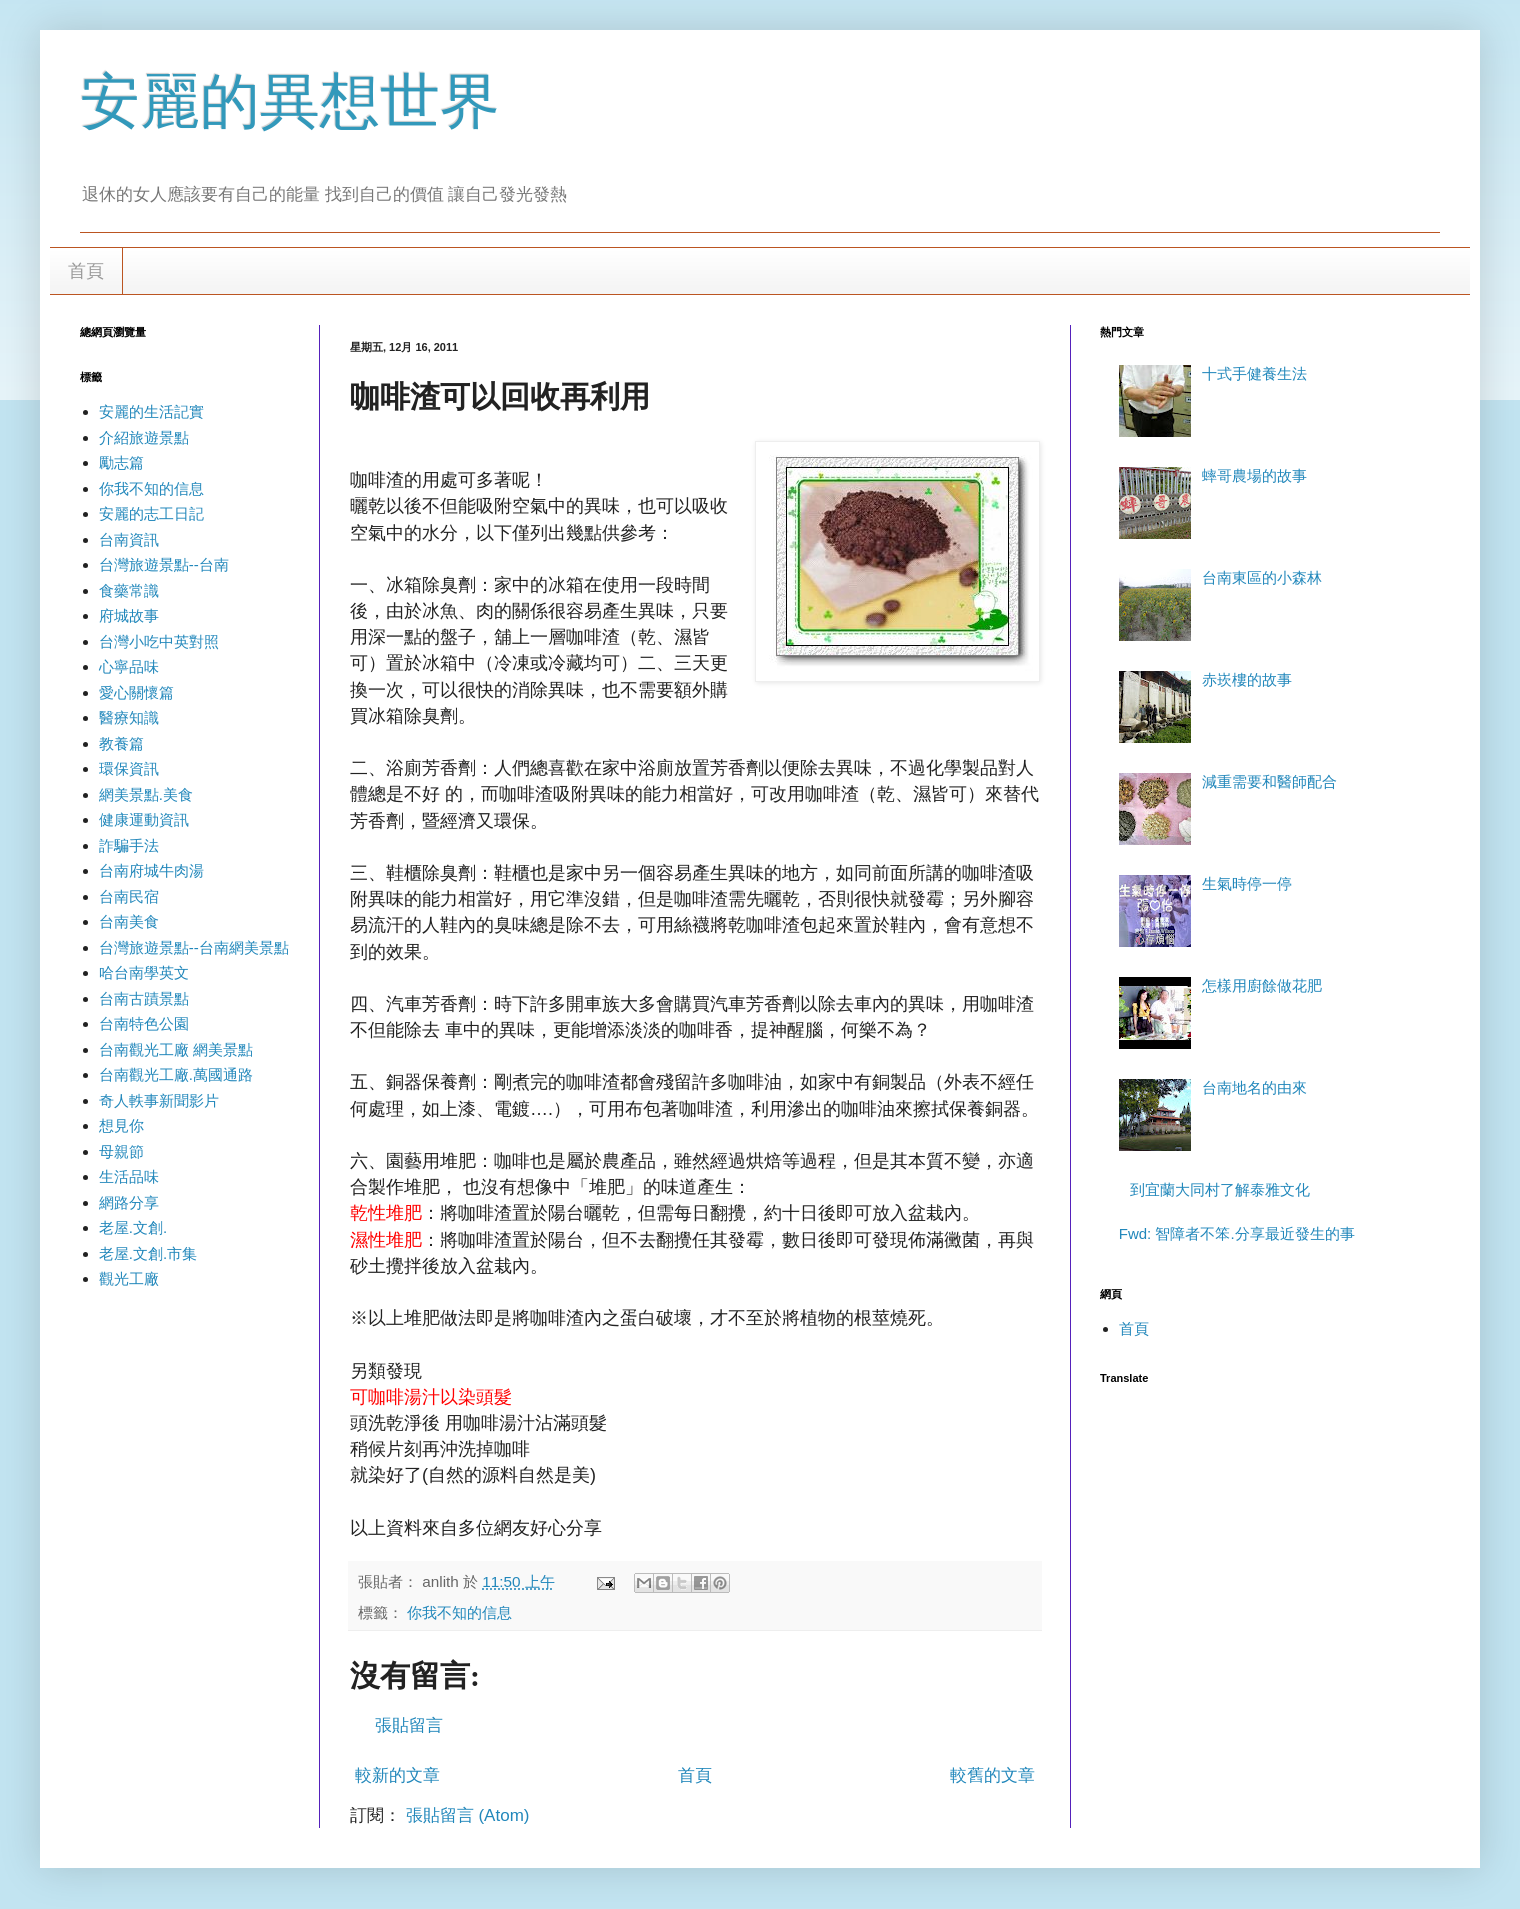 This screenshot has height=1909, width=1520. What do you see at coordinates (397, 1775) in the screenshot?
I see `較新的文章` at bounding box center [397, 1775].